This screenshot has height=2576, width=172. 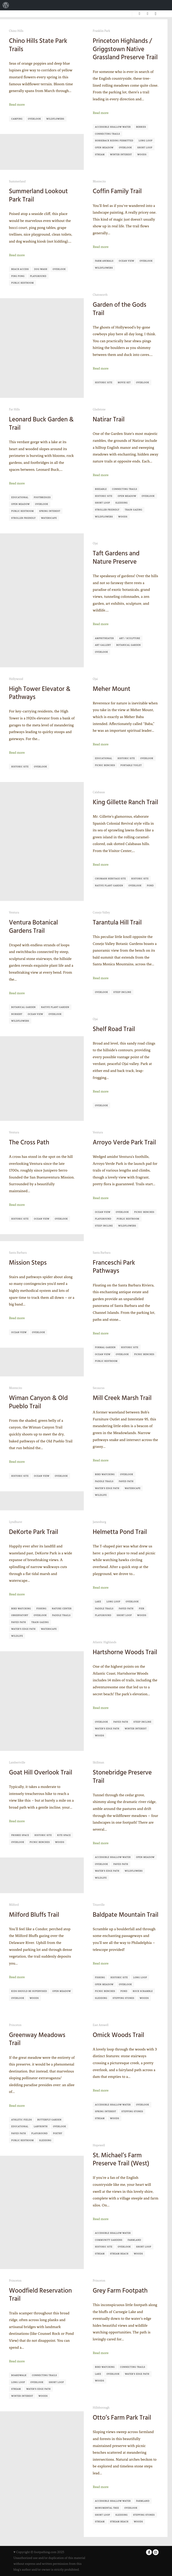 What do you see at coordinates (19, 497) in the screenshot?
I see `Educational` at bounding box center [19, 497].